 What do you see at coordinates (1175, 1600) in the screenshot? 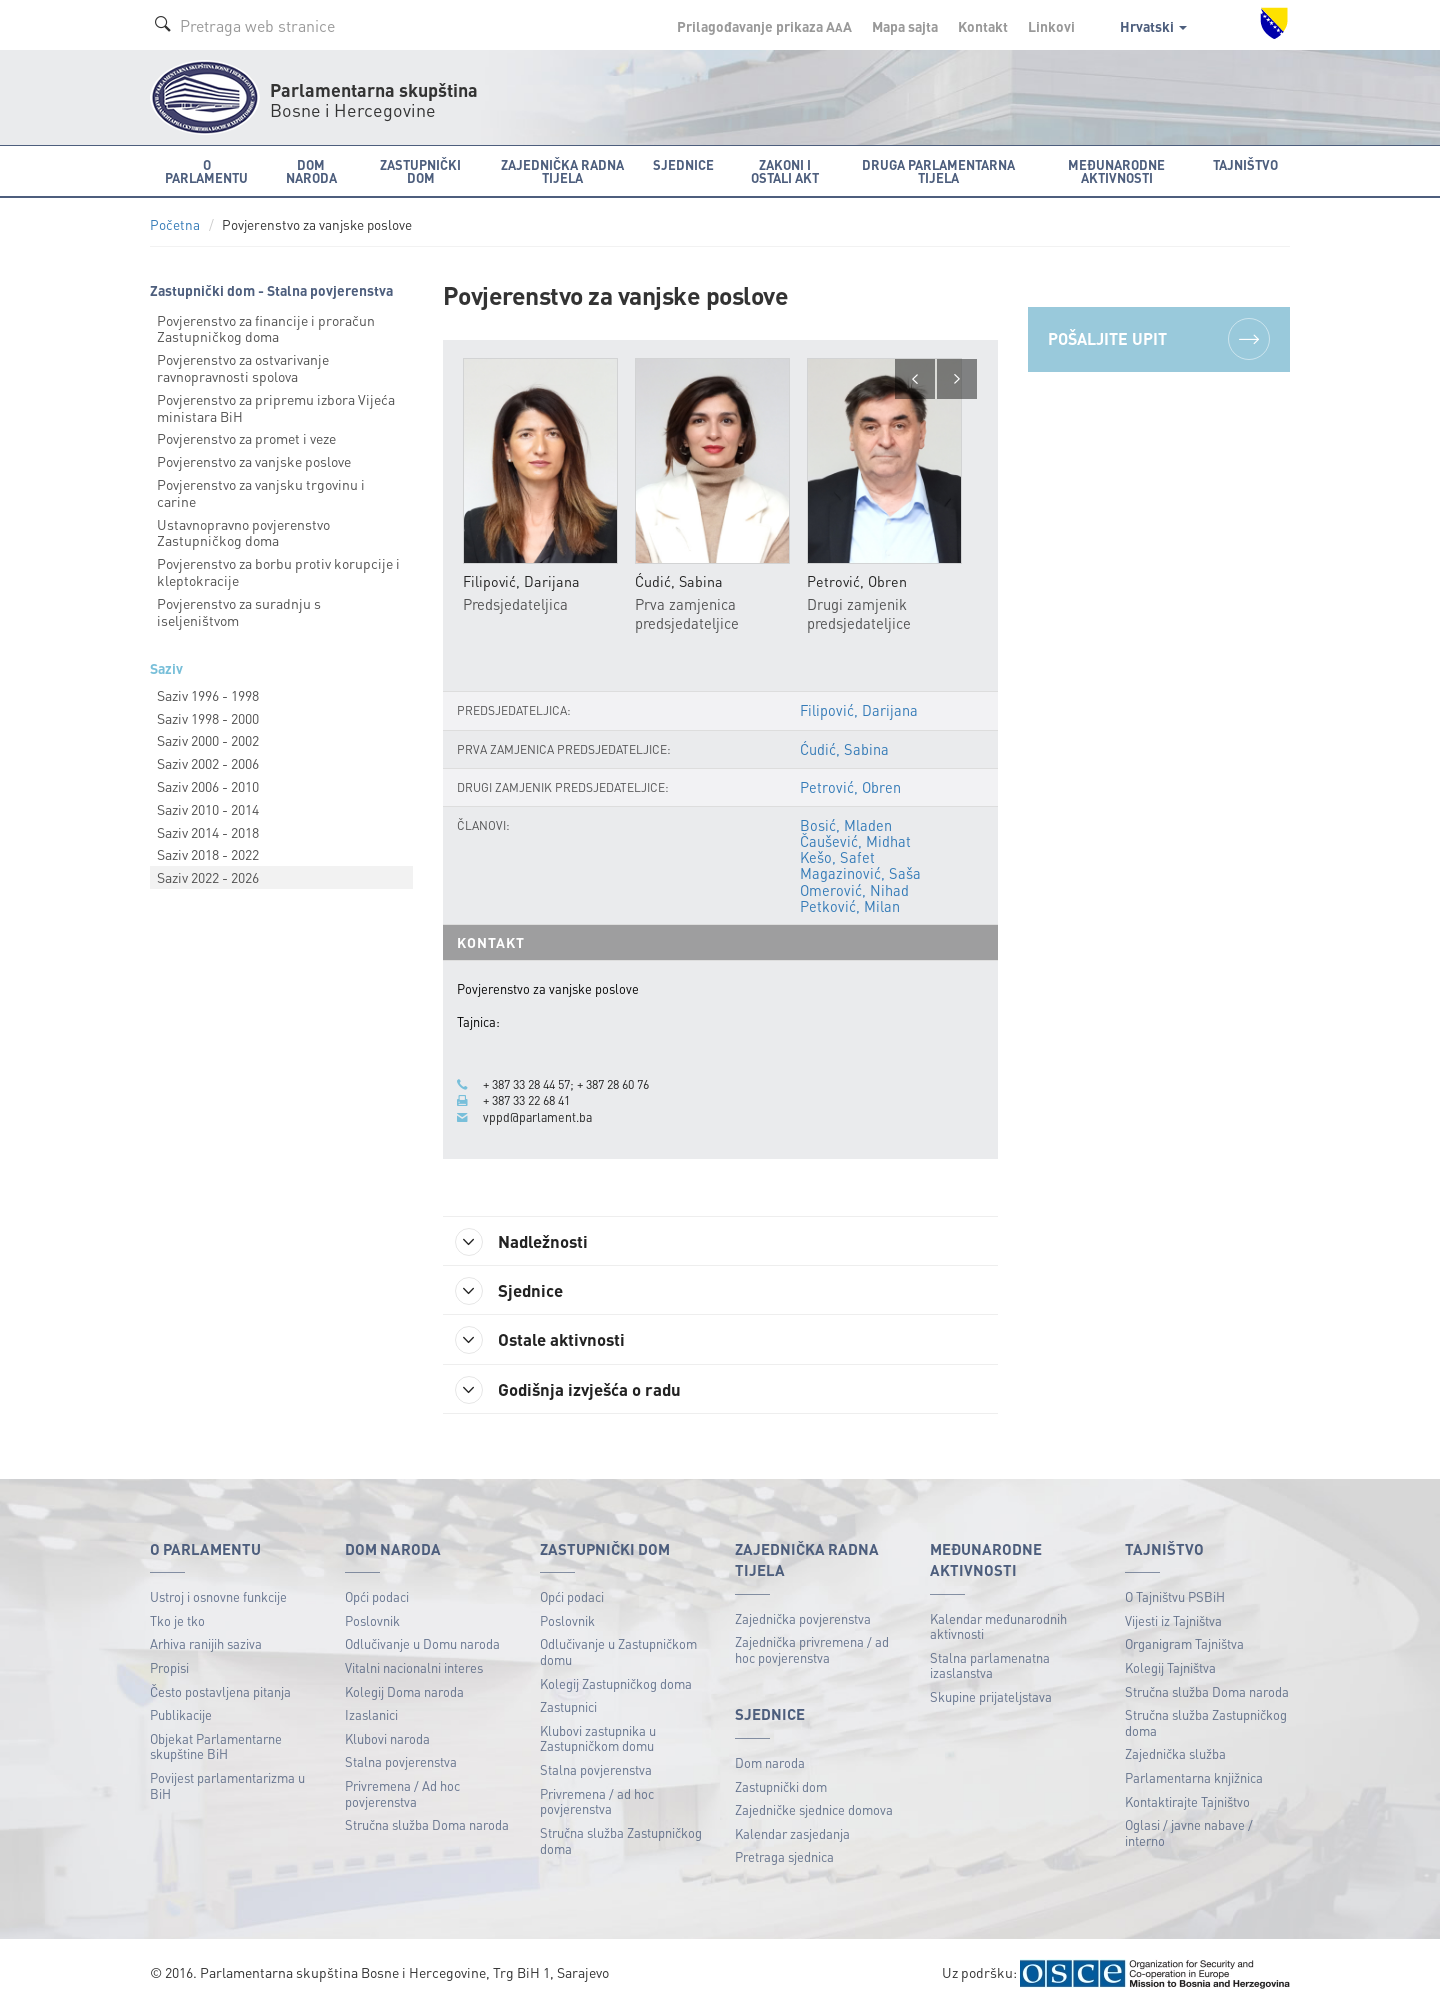
I see `O Tajništvu PSBiH` at bounding box center [1175, 1600].